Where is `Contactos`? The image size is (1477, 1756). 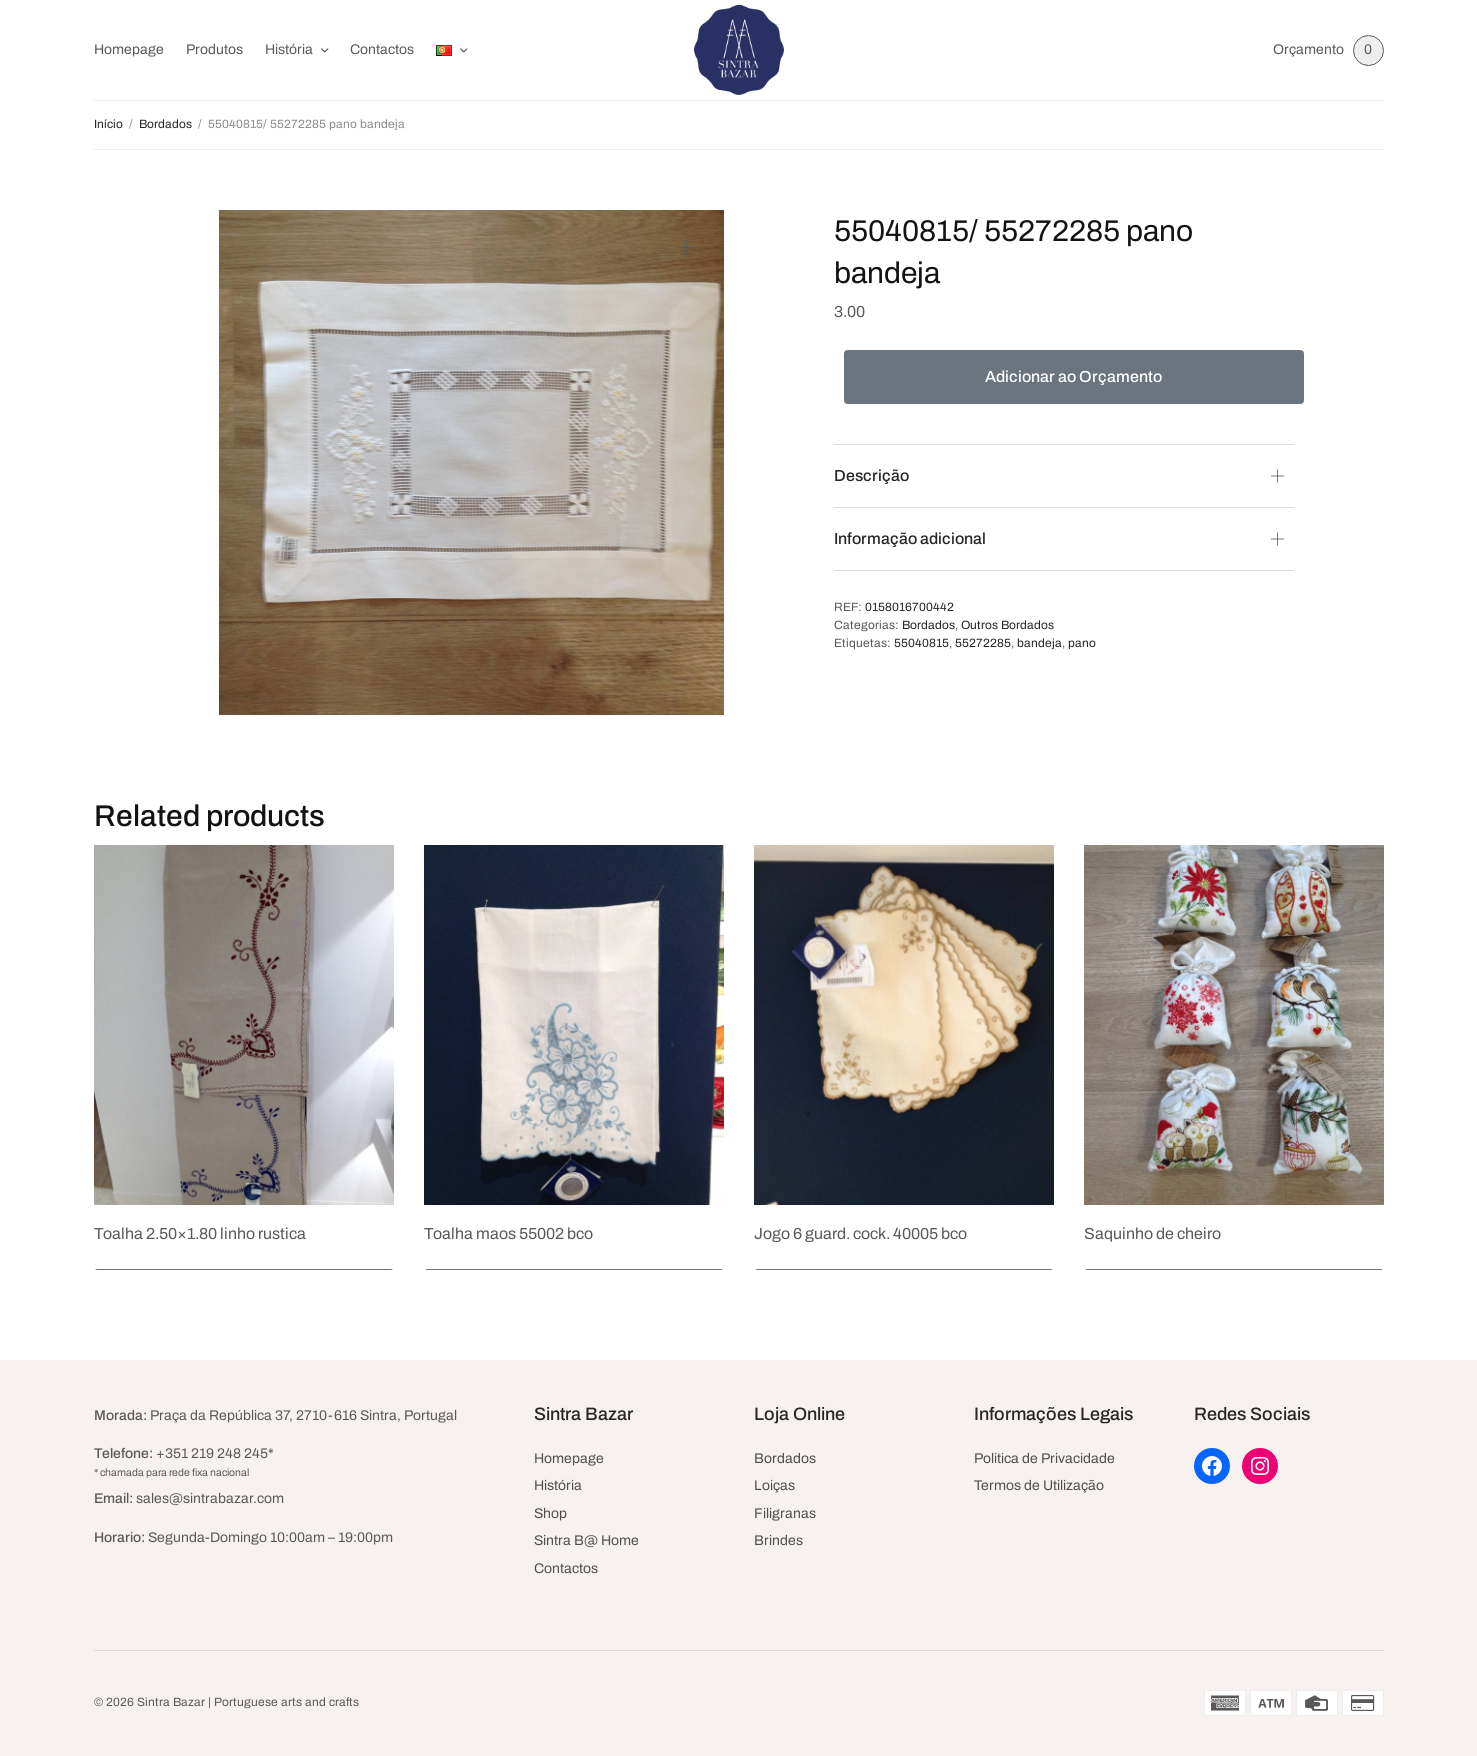
Contactos is located at coordinates (382, 49).